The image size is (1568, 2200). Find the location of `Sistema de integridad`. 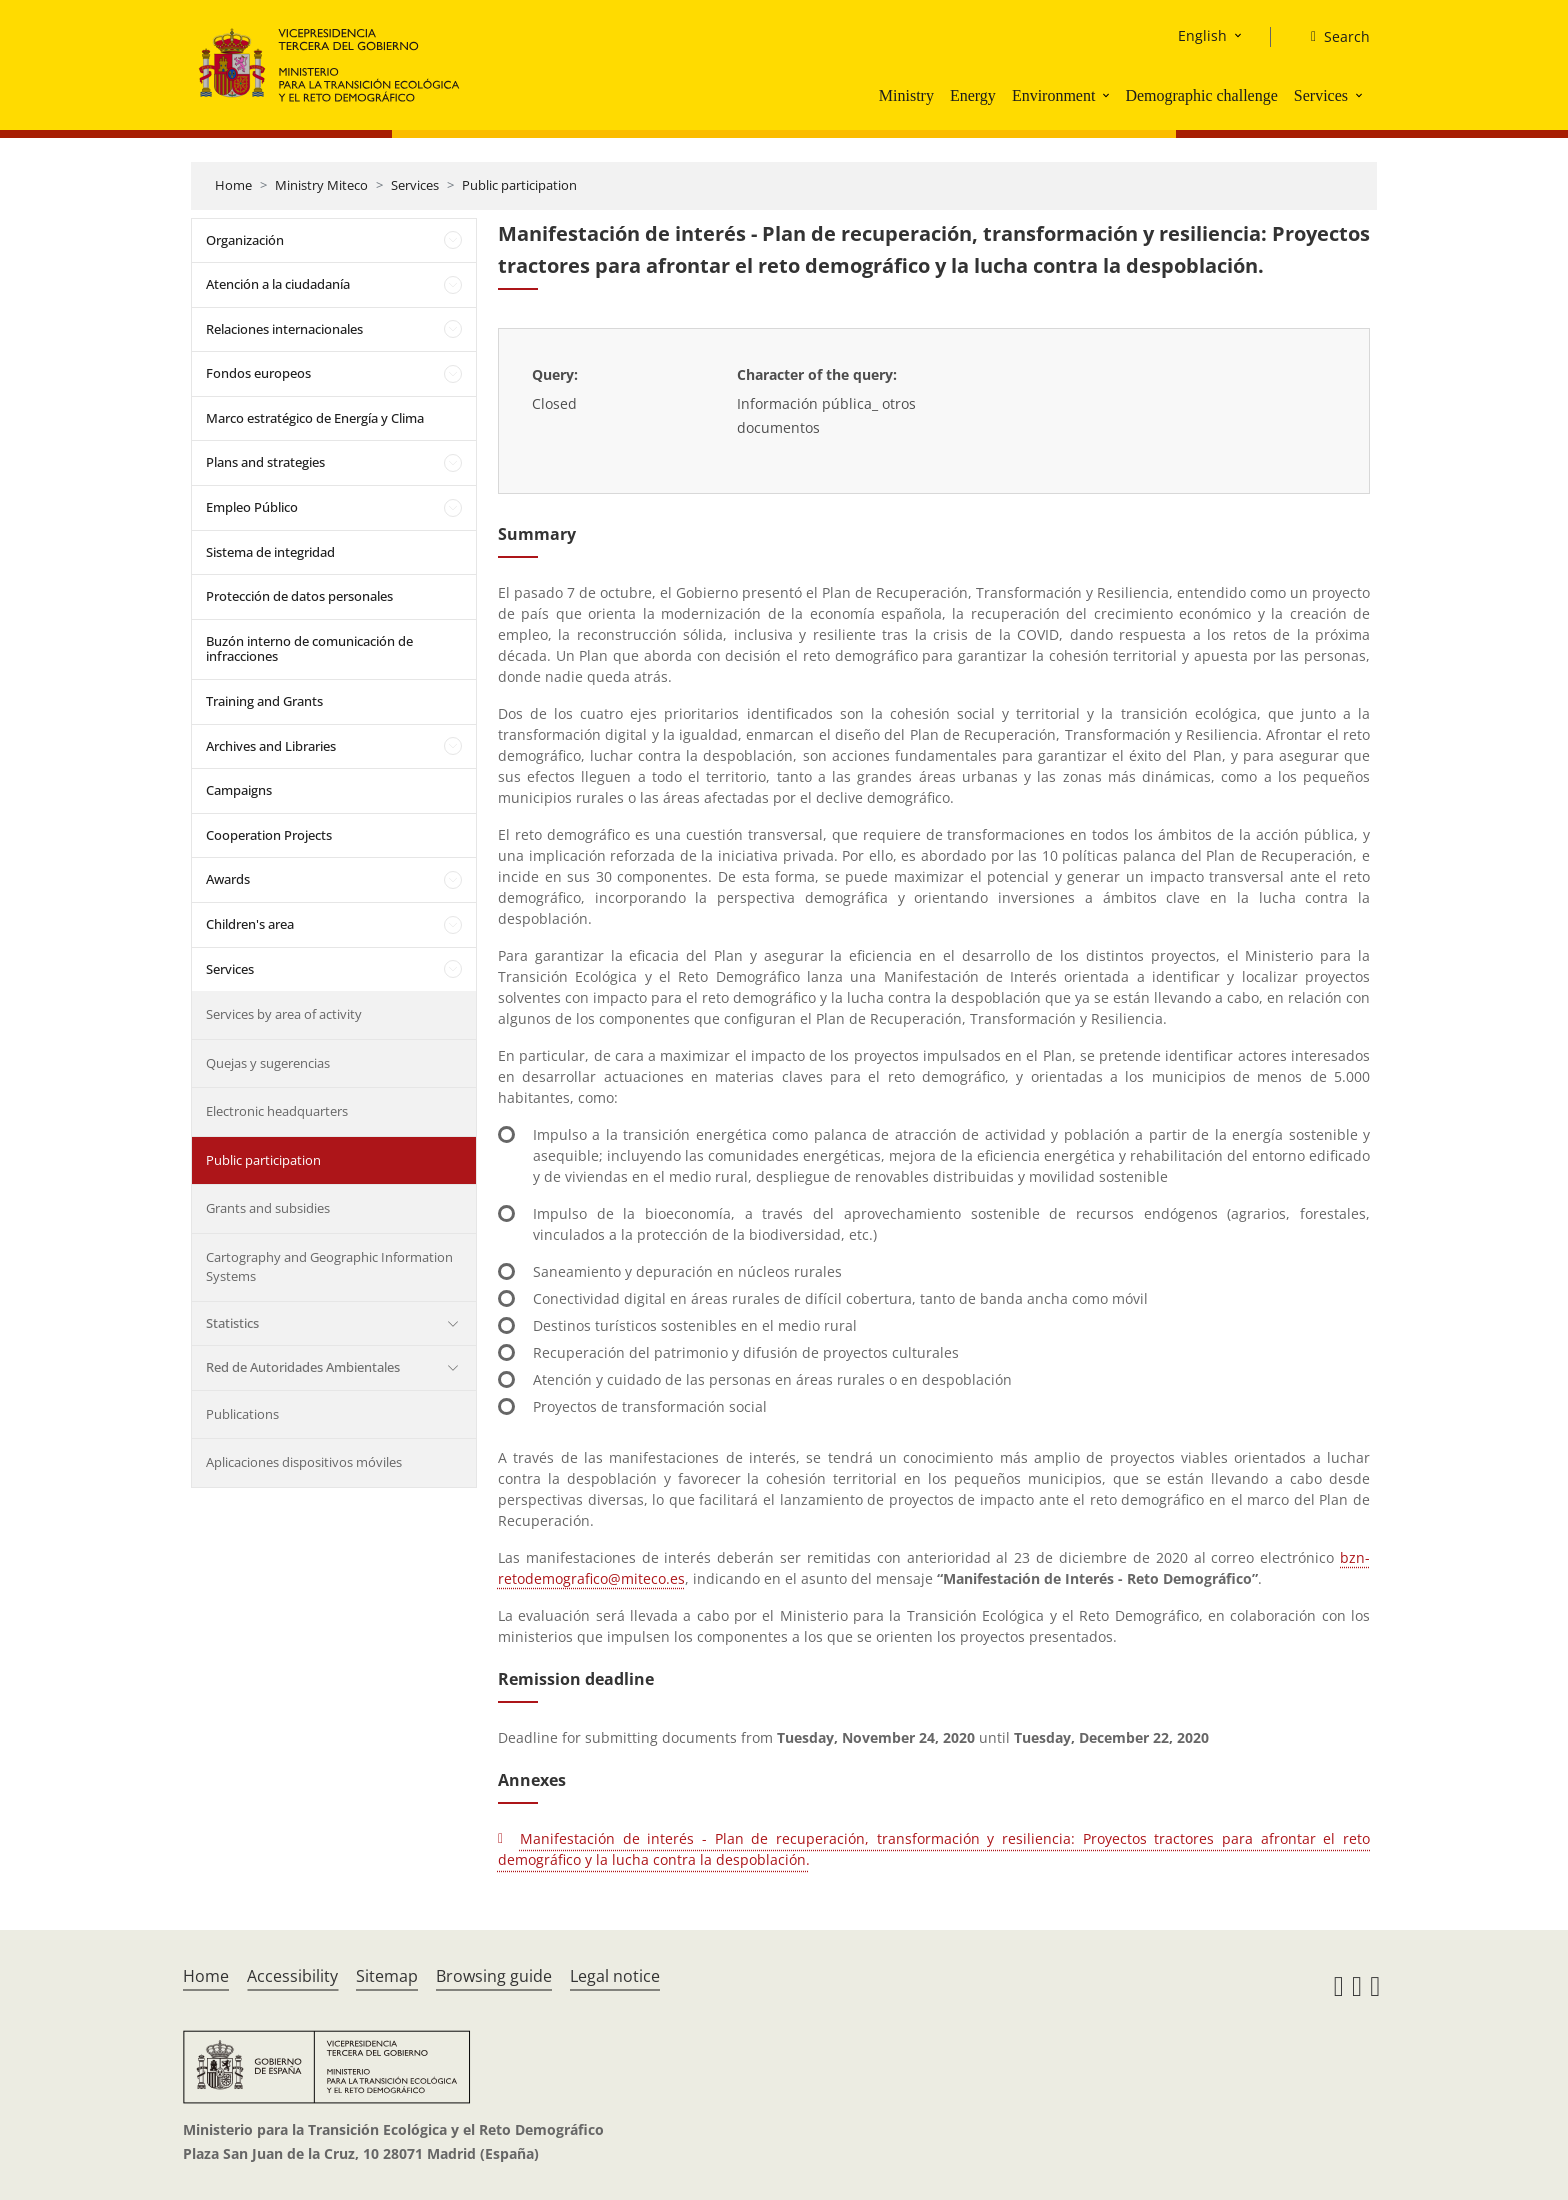

Sistema de integridad is located at coordinates (270, 552).